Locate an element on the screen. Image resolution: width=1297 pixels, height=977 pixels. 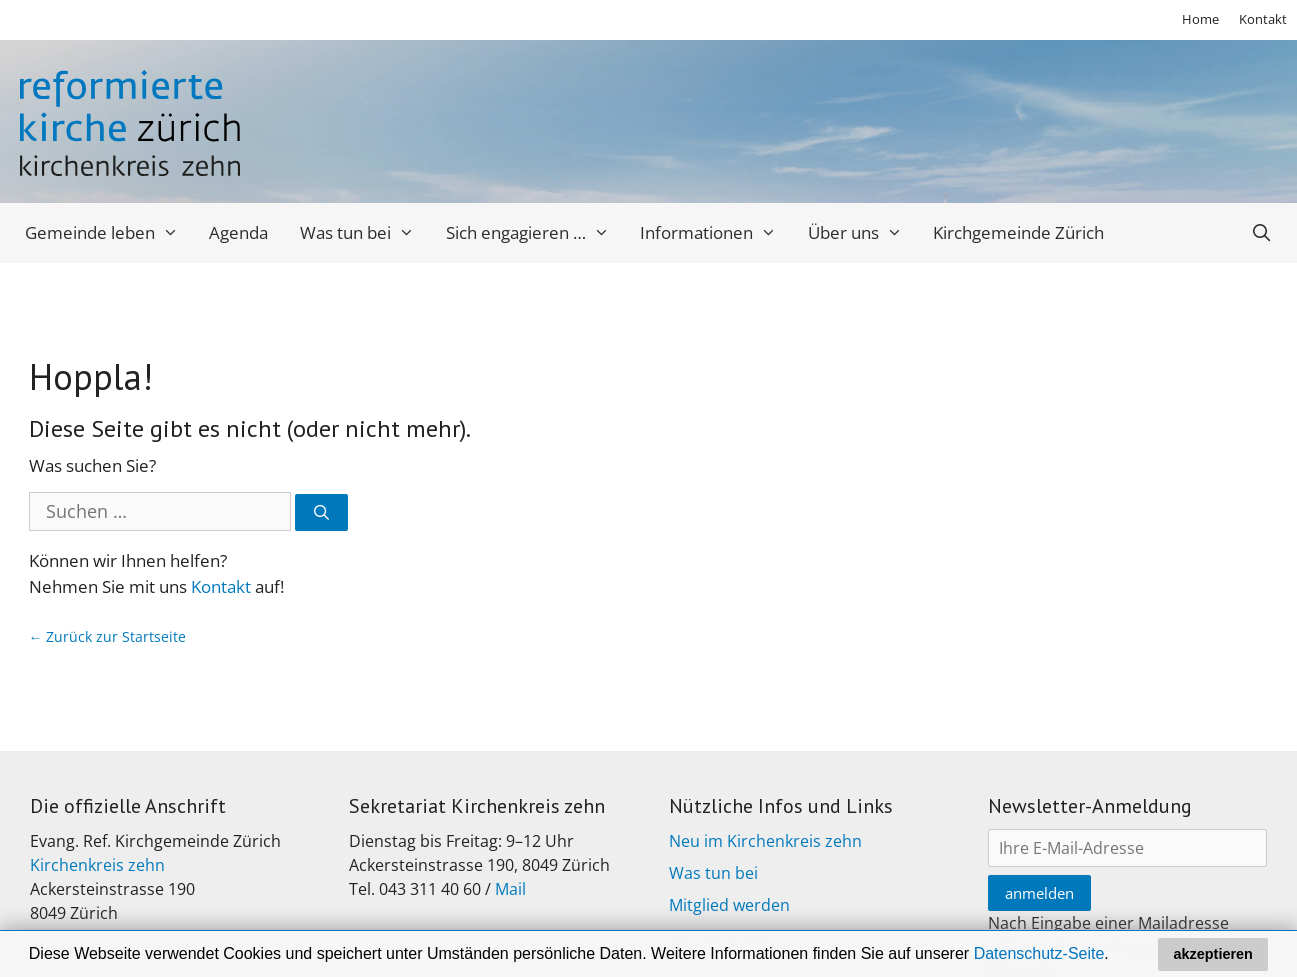
Kirchenkreis zehn is located at coordinates (97, 865).